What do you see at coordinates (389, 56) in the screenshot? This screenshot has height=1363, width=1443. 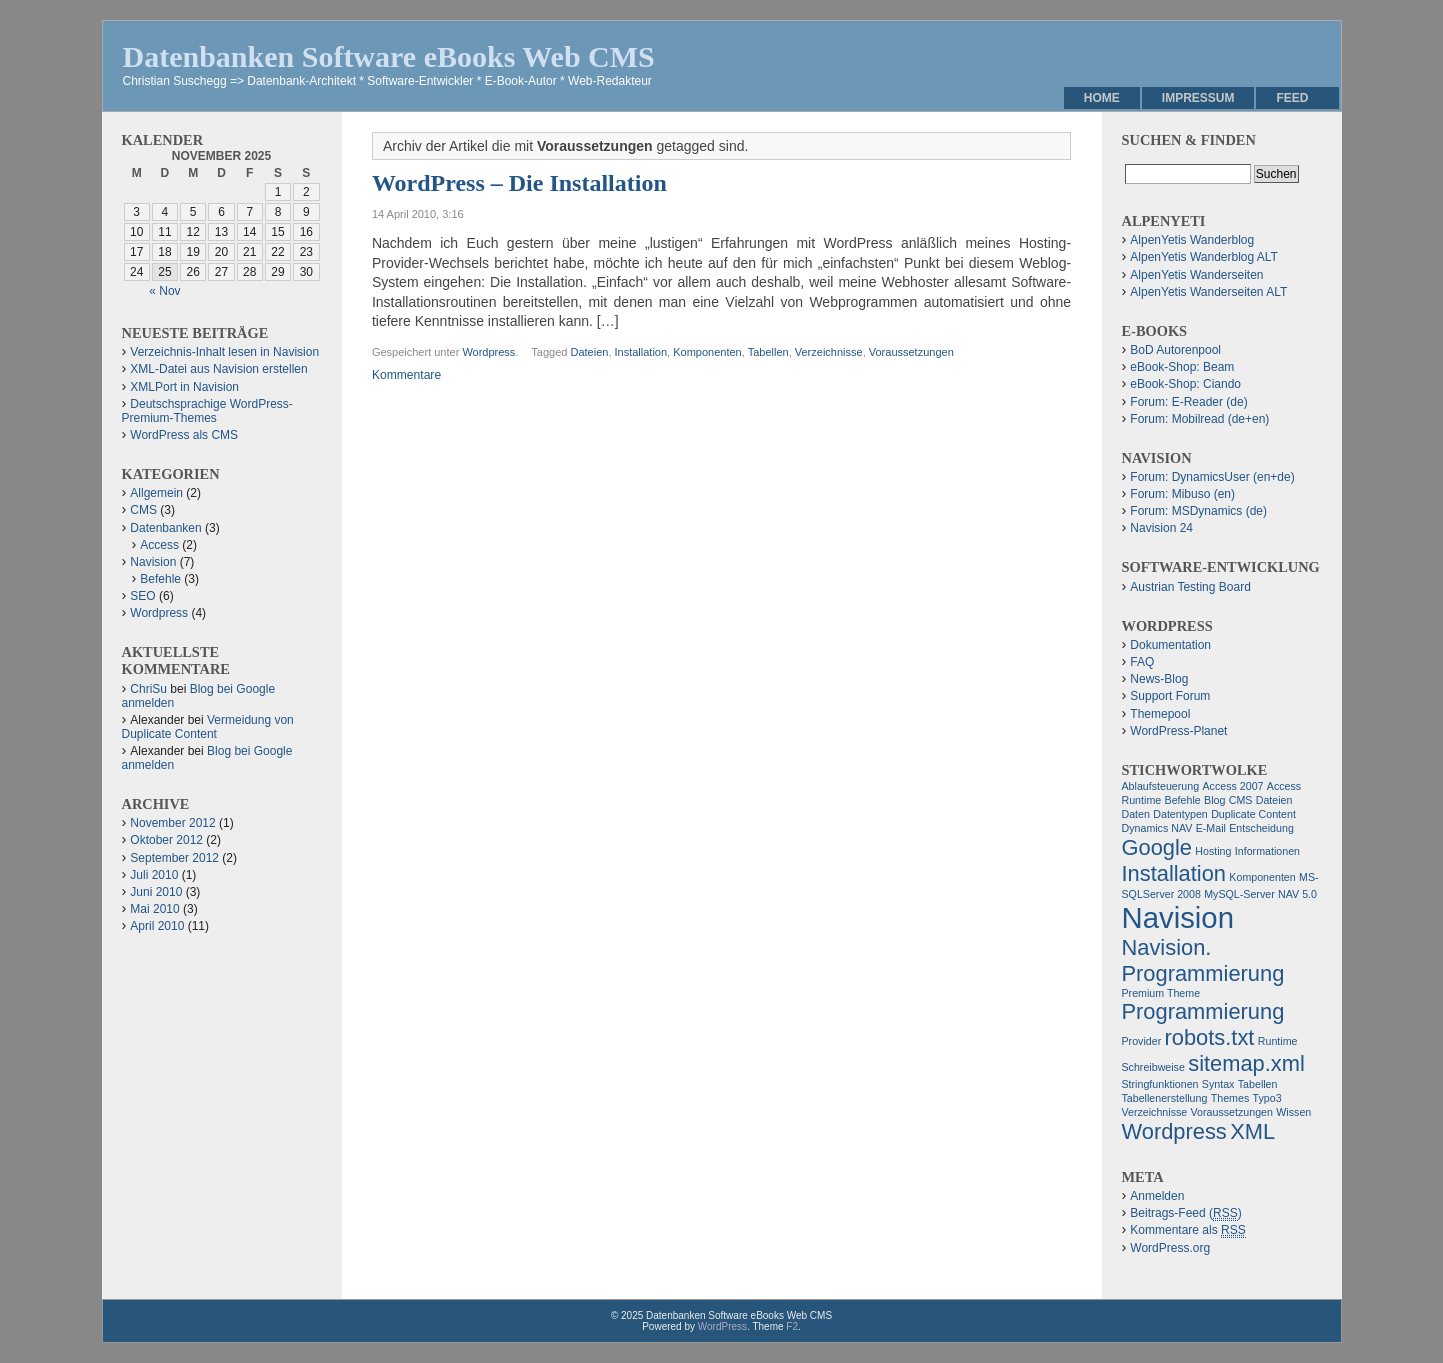 I see `Datenbanken Software eBooks Web CMS` at bounding box center [389, 56].